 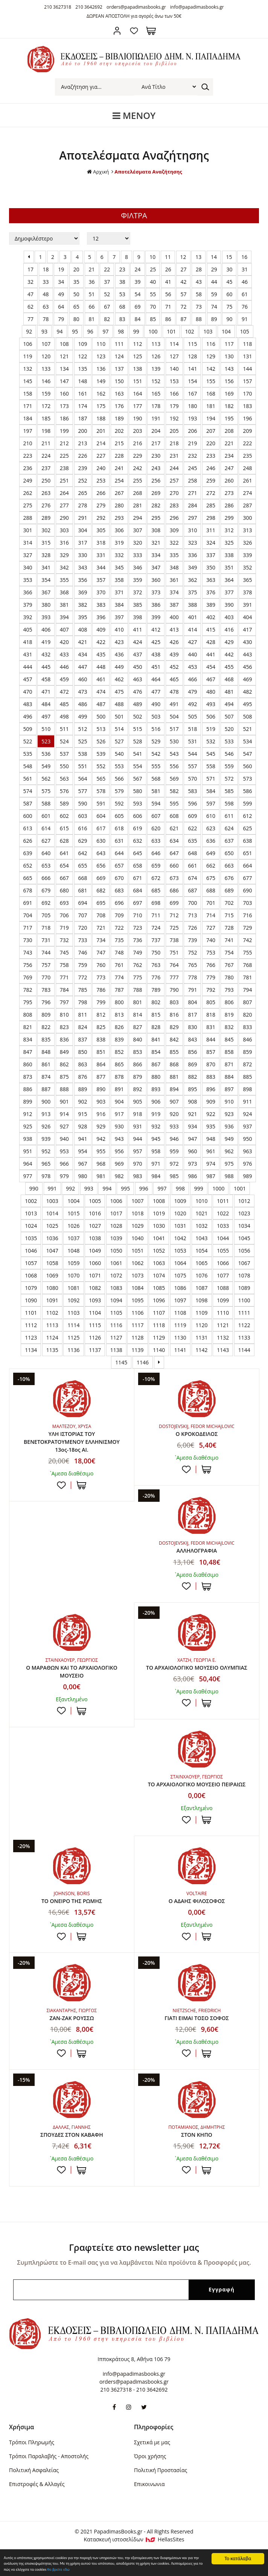 What do you see at coordinates (155, 418) in the screenshot?
I see `191` at bounding box center [155, 418].